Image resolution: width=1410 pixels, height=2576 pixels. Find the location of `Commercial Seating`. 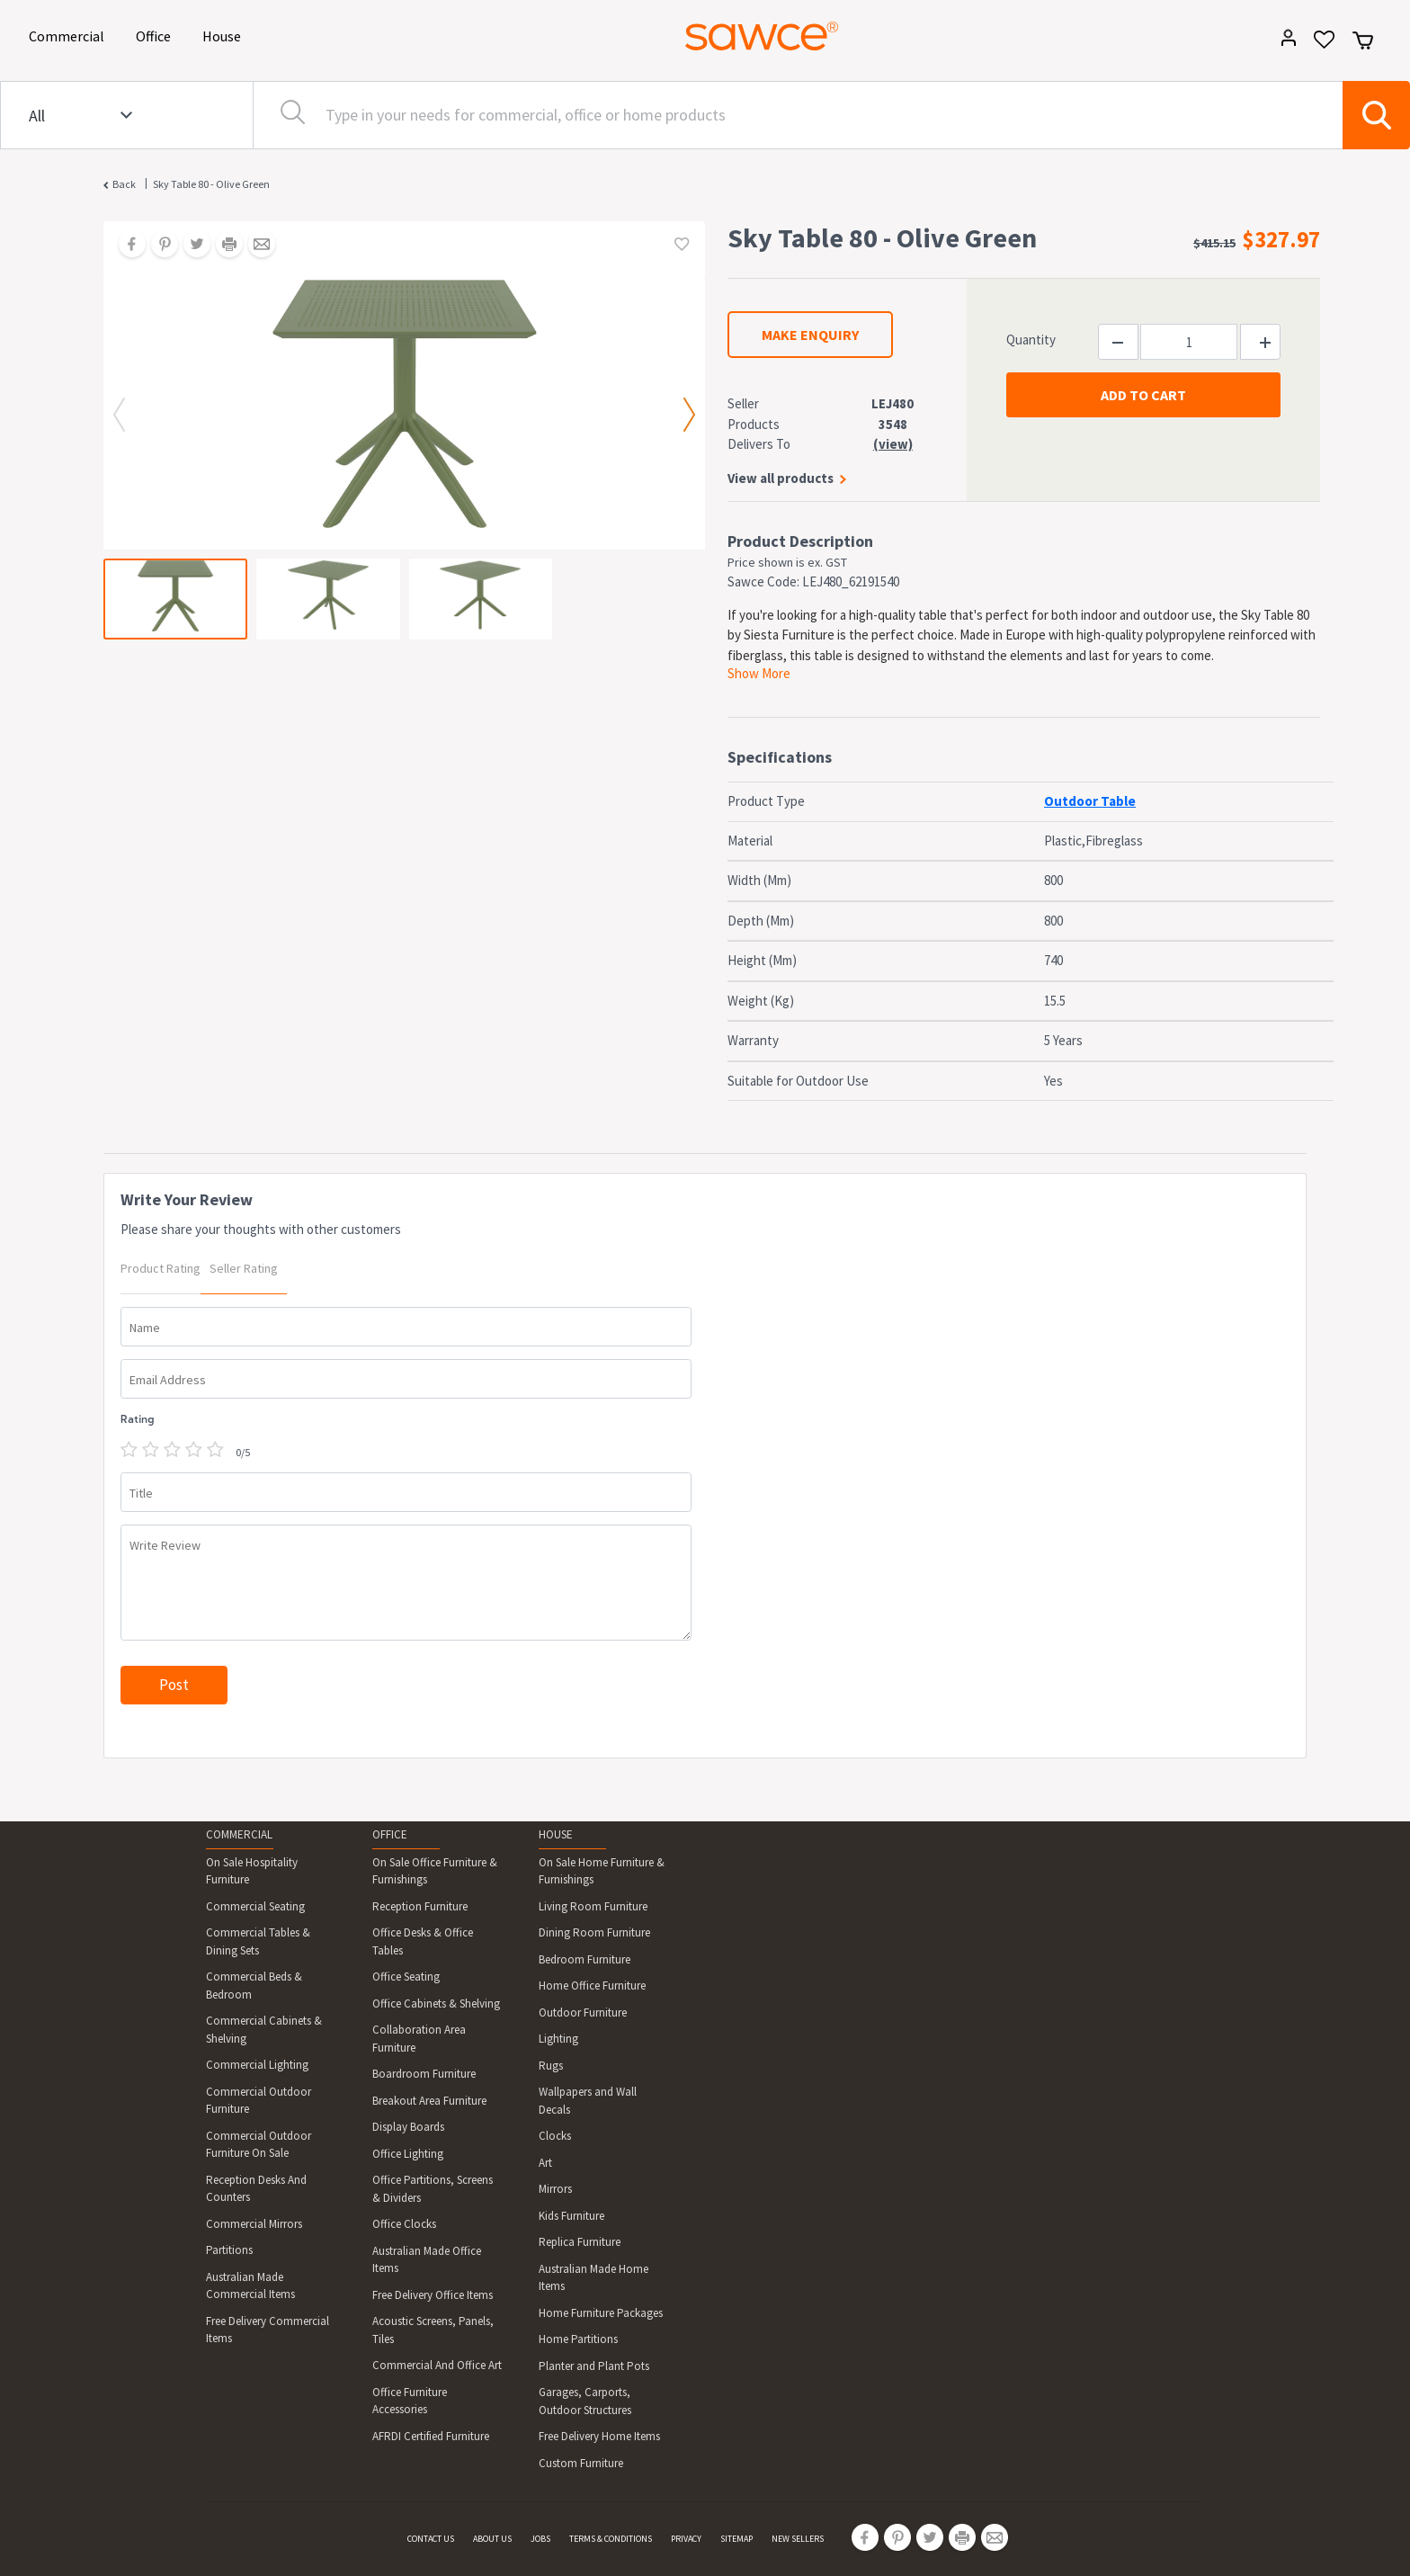

Commercial Seating is located at coordinates (255, 1906).